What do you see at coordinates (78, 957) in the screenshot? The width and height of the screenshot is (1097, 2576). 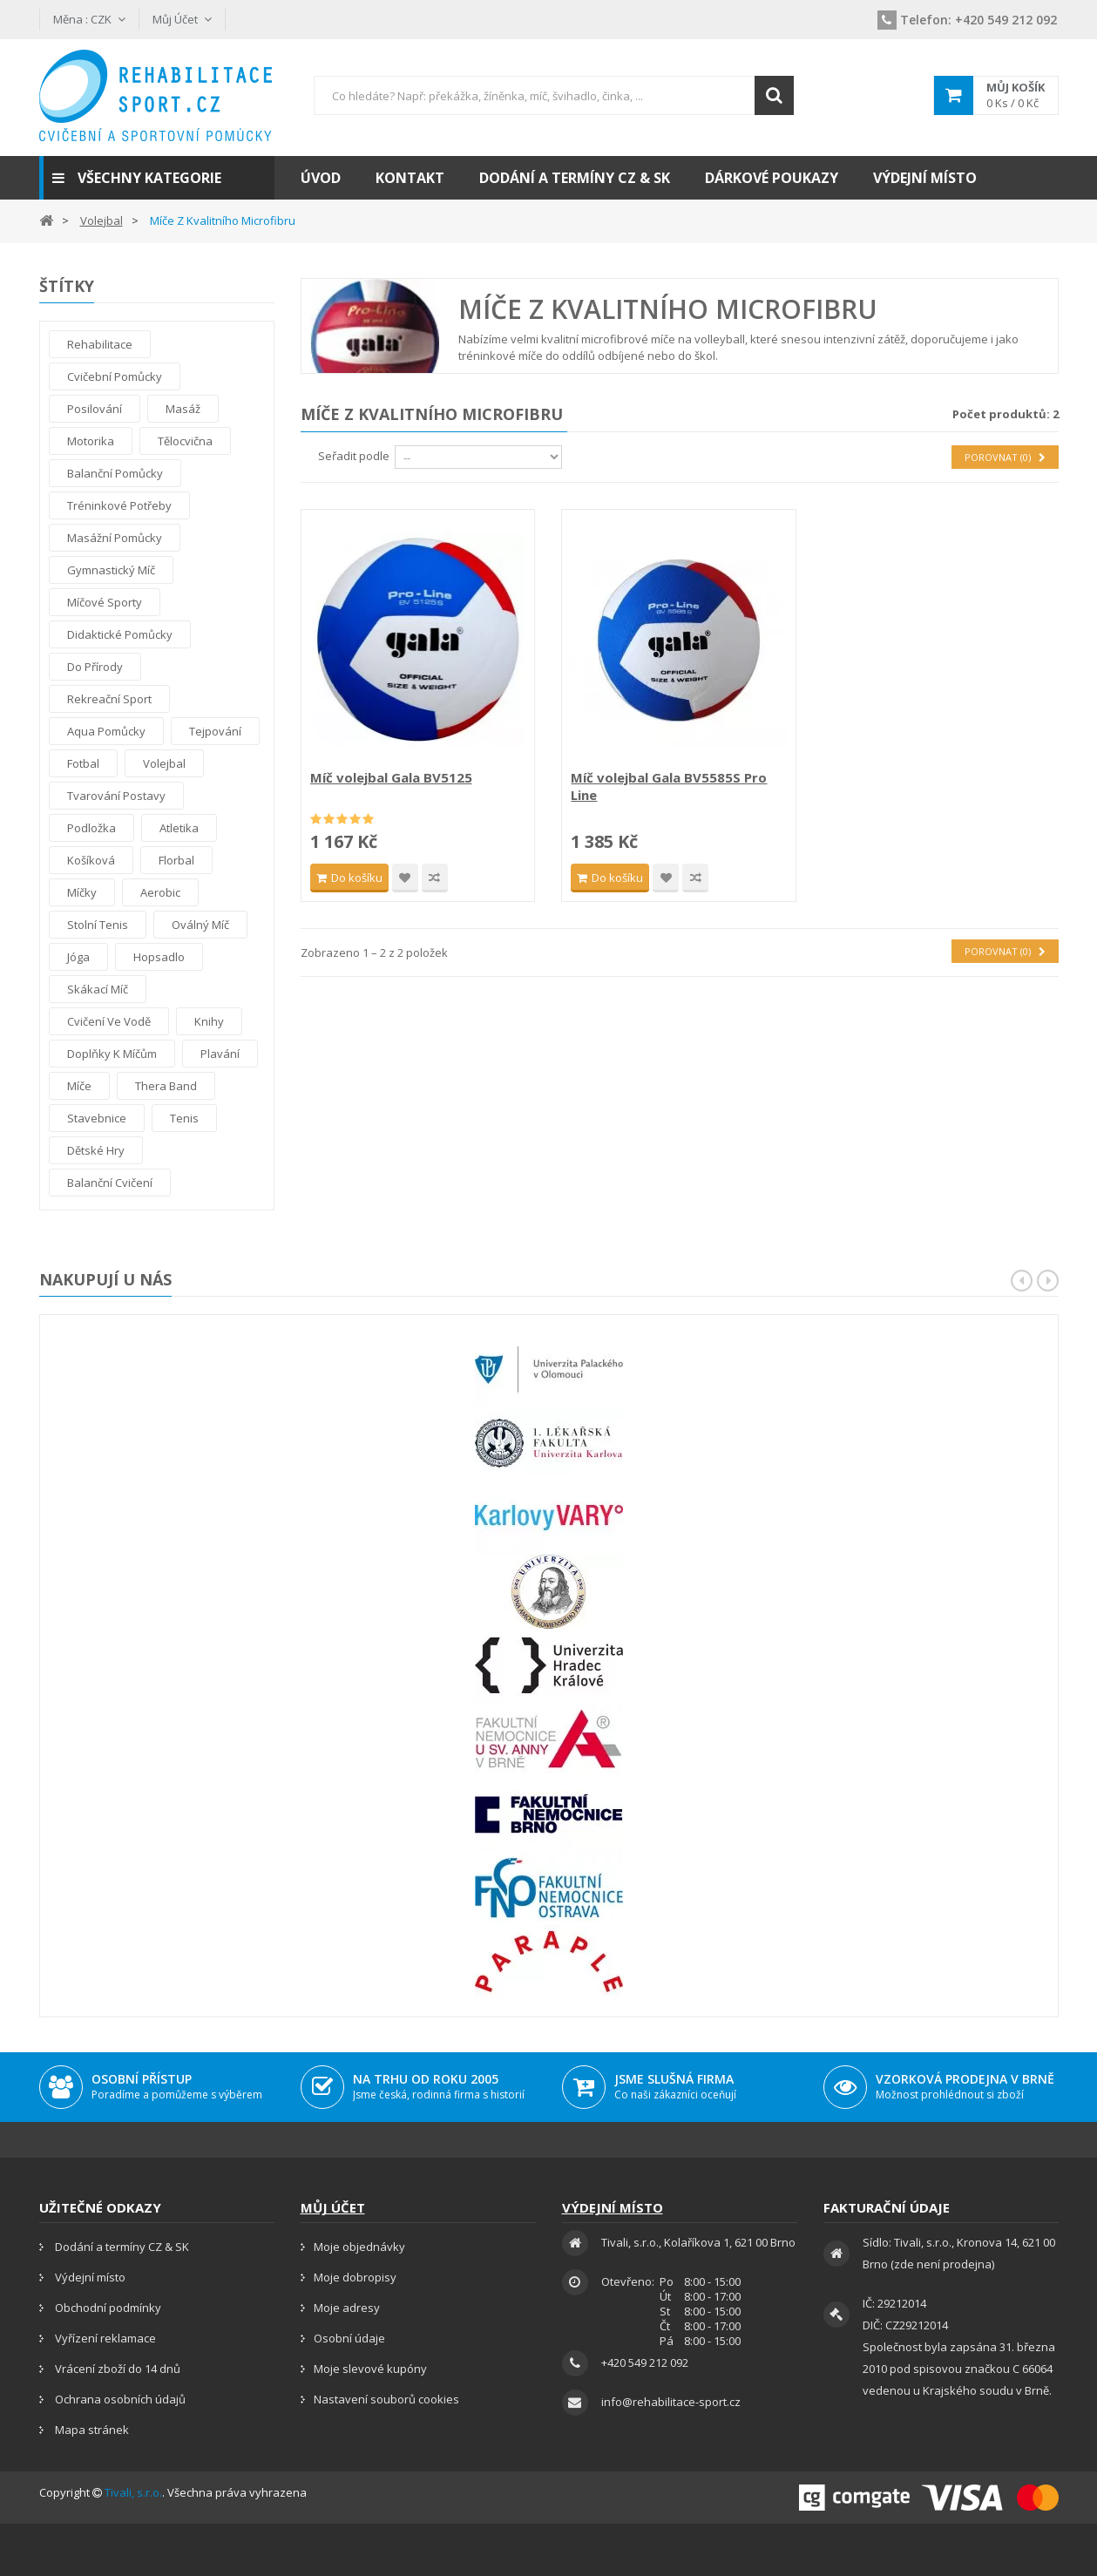 I see `Jóga` at bounding box center [78, 957].